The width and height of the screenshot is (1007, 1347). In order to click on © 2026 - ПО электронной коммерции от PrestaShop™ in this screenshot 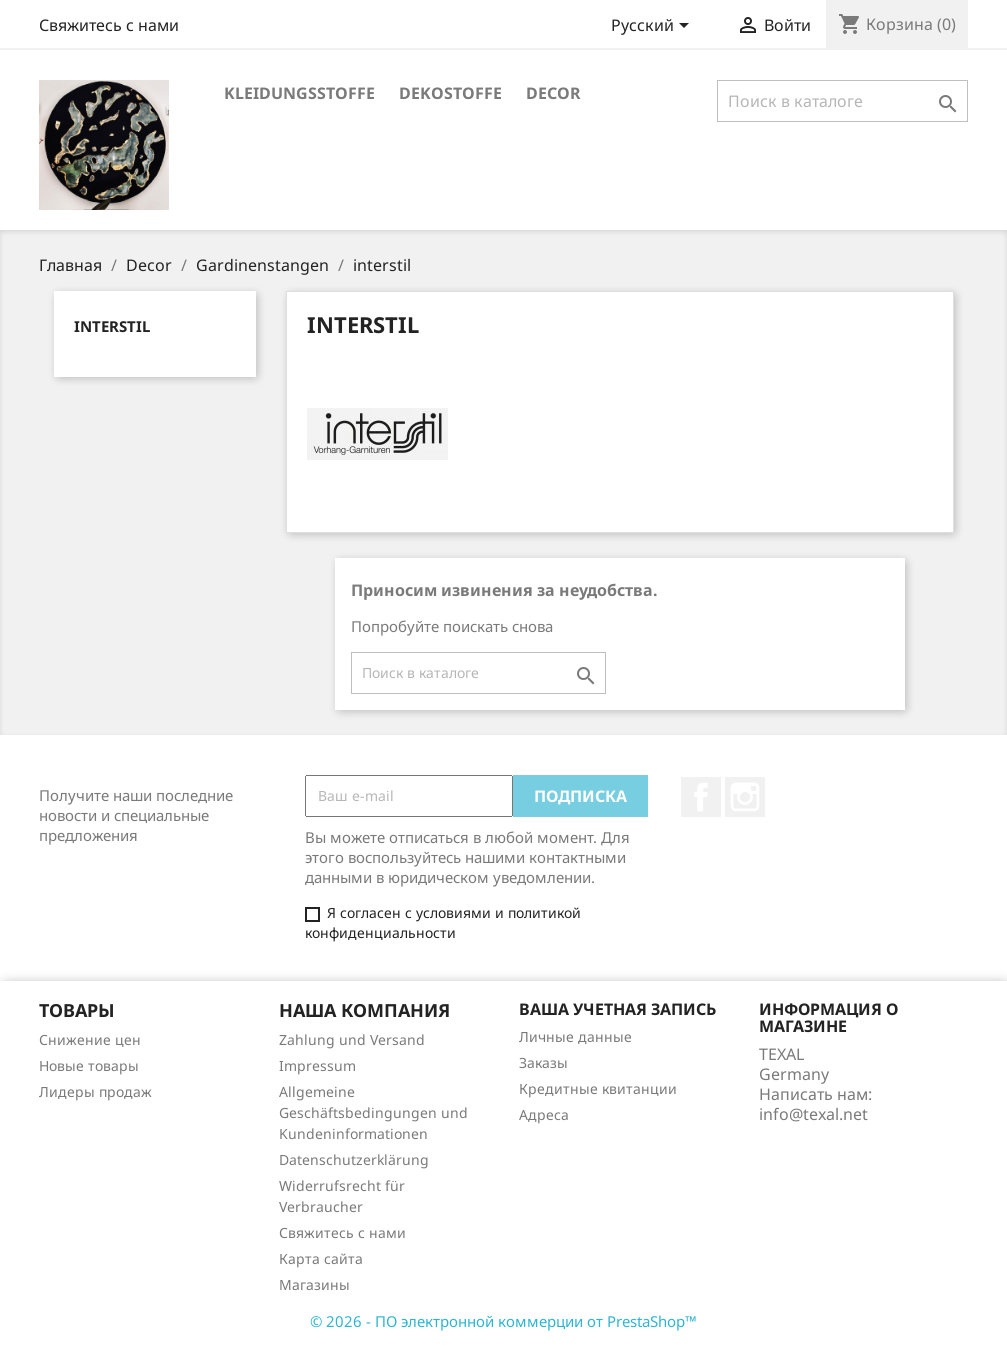, I will do `click(503, 1321)`.